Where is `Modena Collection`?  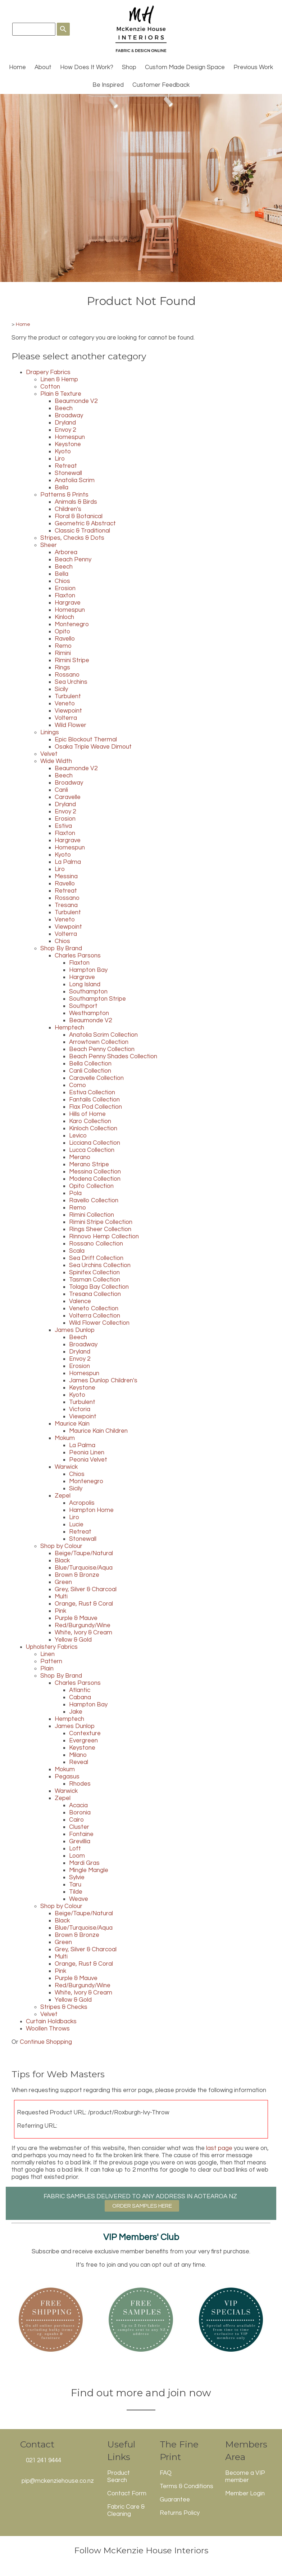 Modena Collection is located at coordinates (94, 1179).